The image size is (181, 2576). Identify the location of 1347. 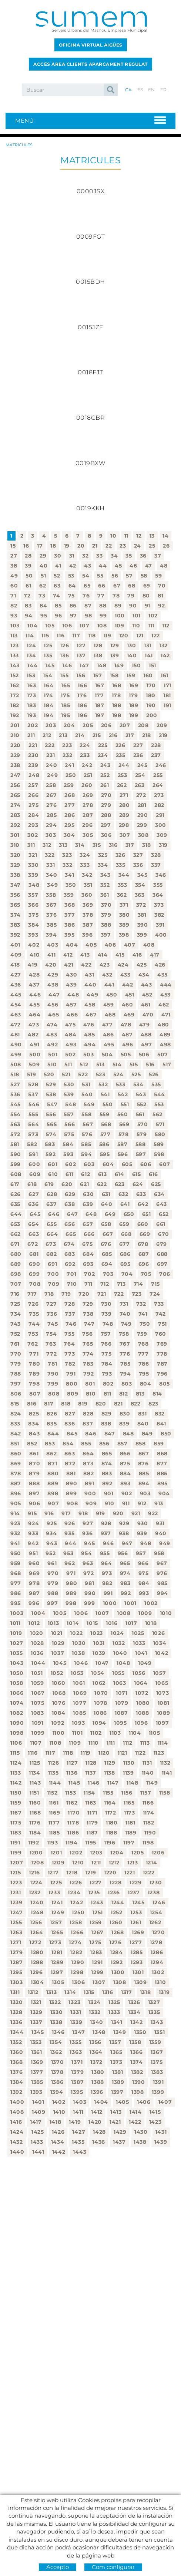
(78, 2032).